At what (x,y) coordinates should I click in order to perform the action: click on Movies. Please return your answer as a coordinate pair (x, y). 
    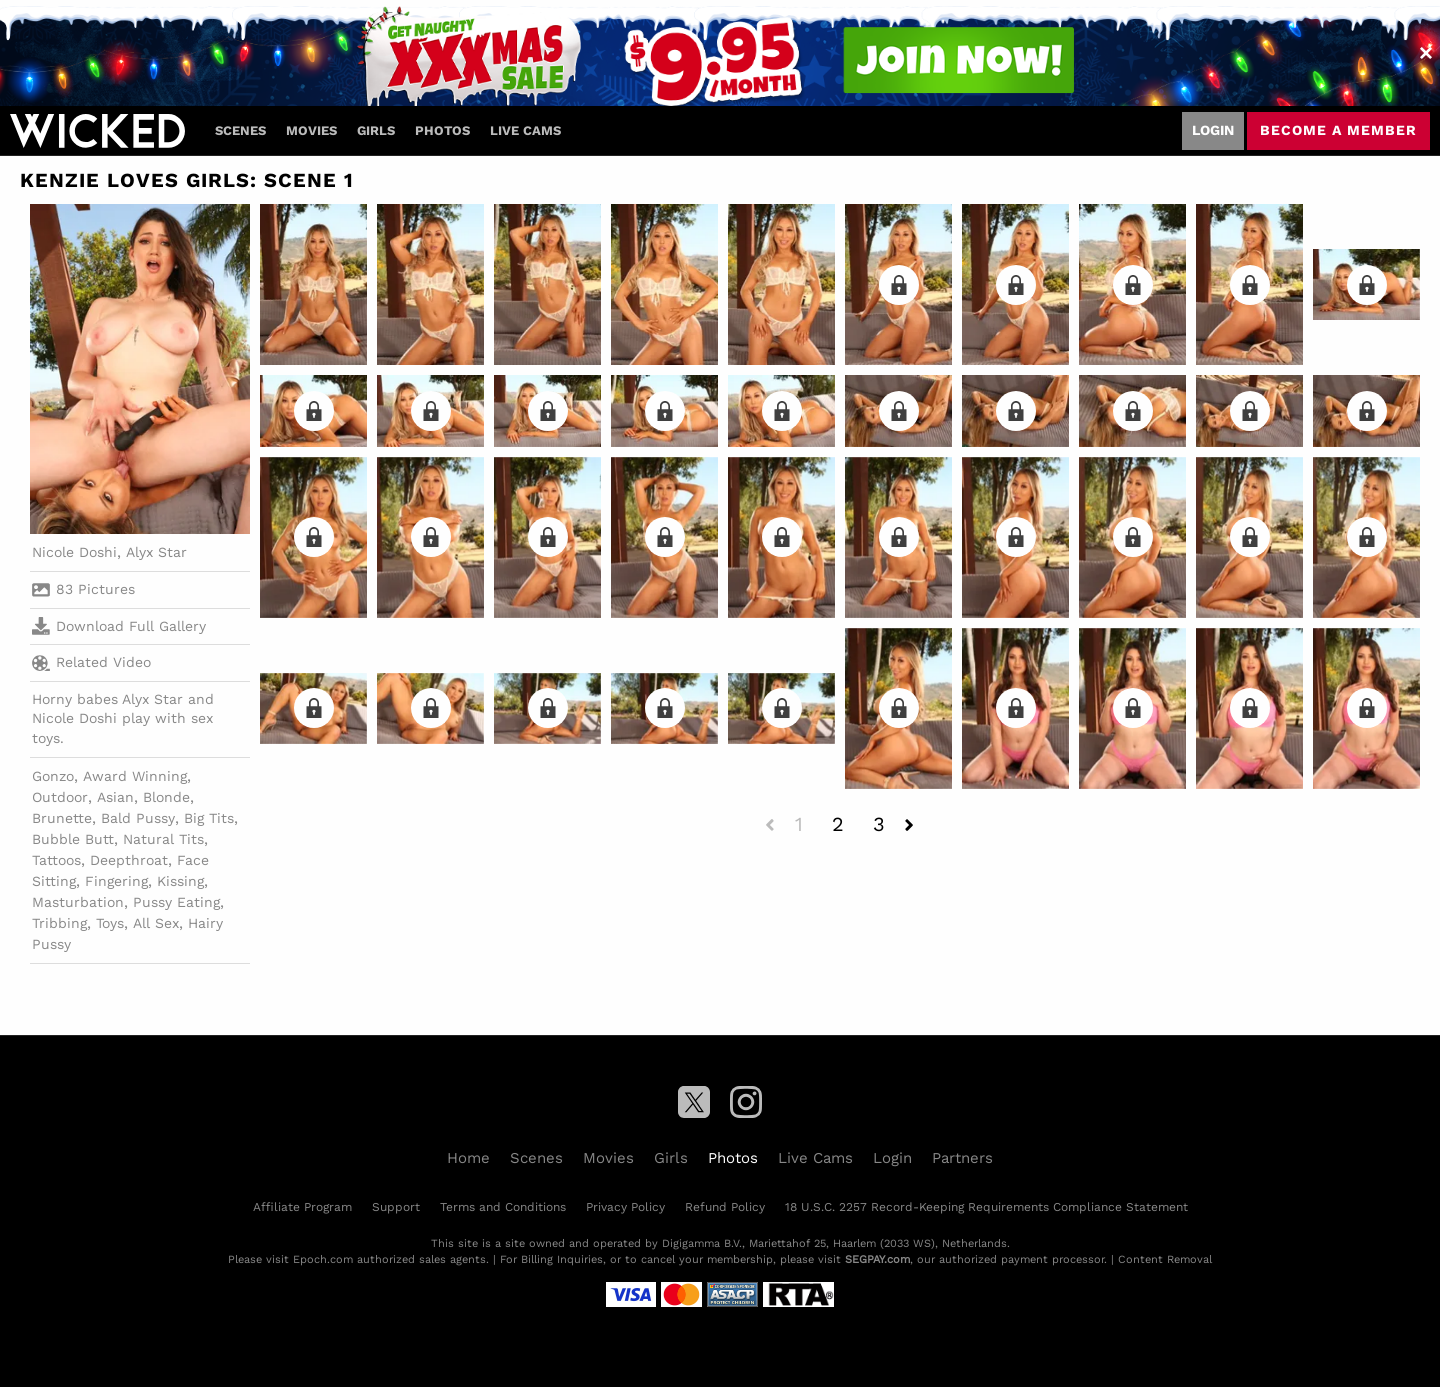
    Looking at the image, I should click on (311, 130).